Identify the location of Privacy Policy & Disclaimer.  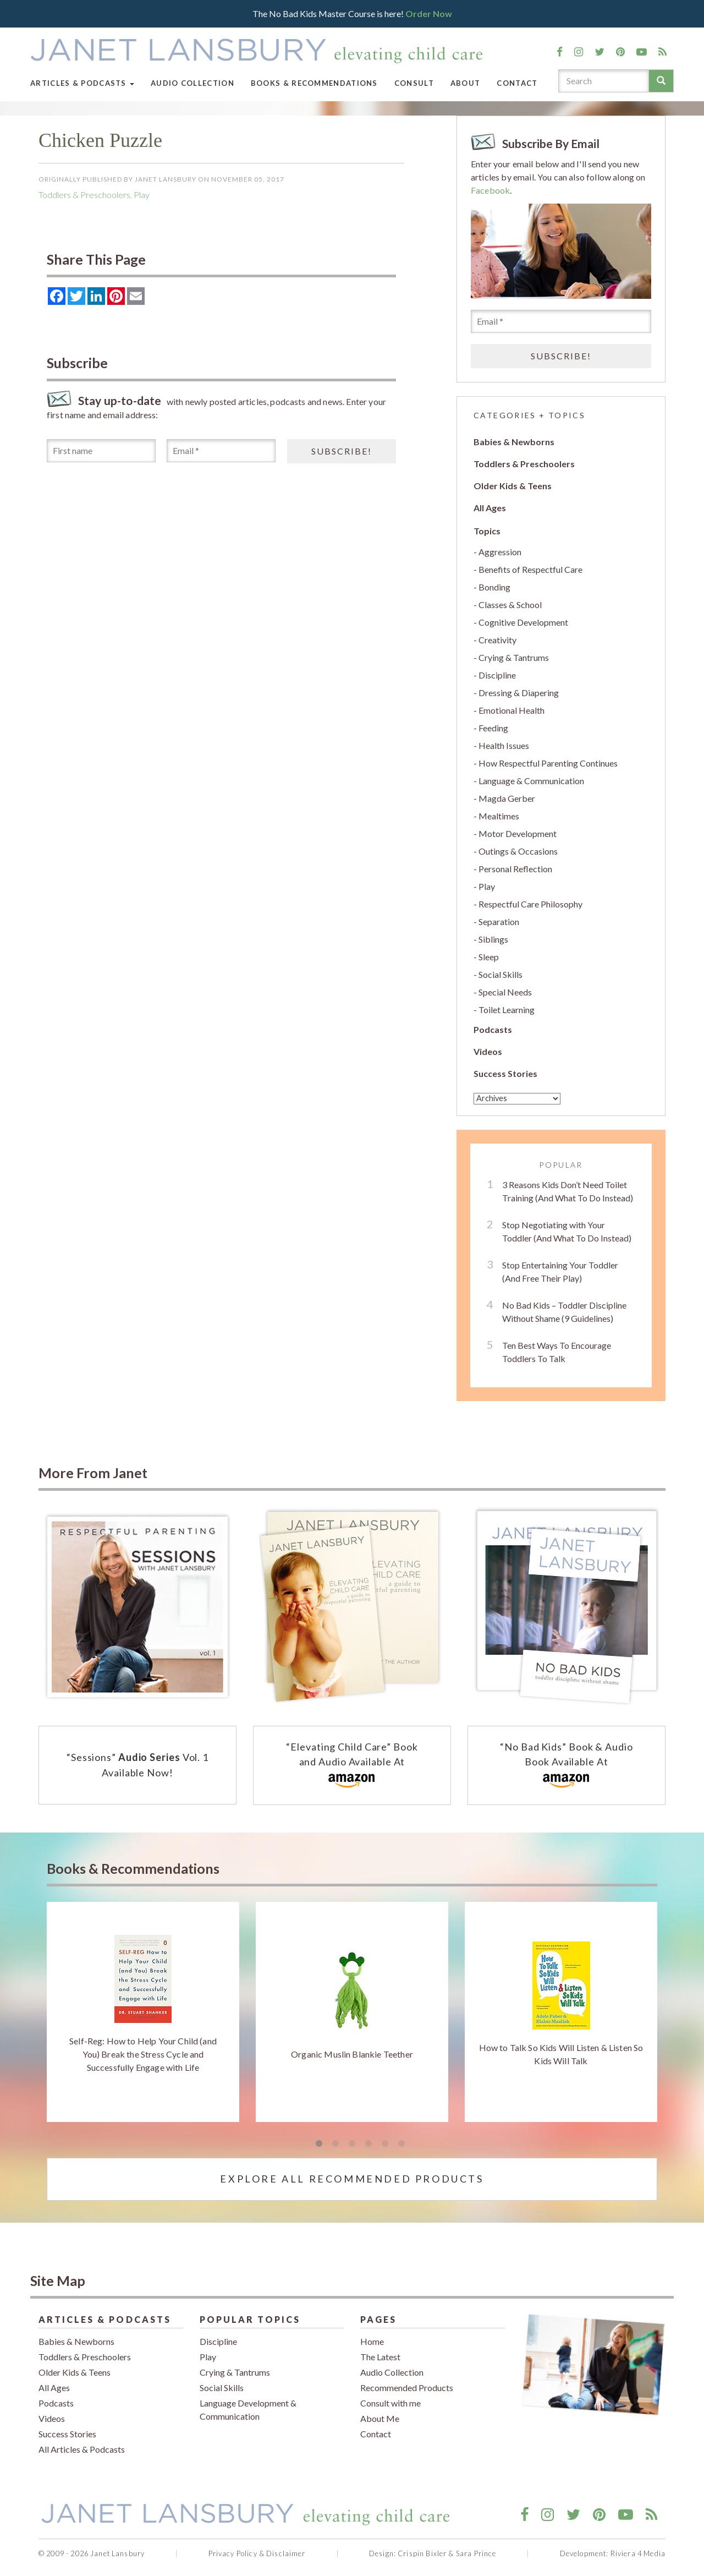
(257, 2553).